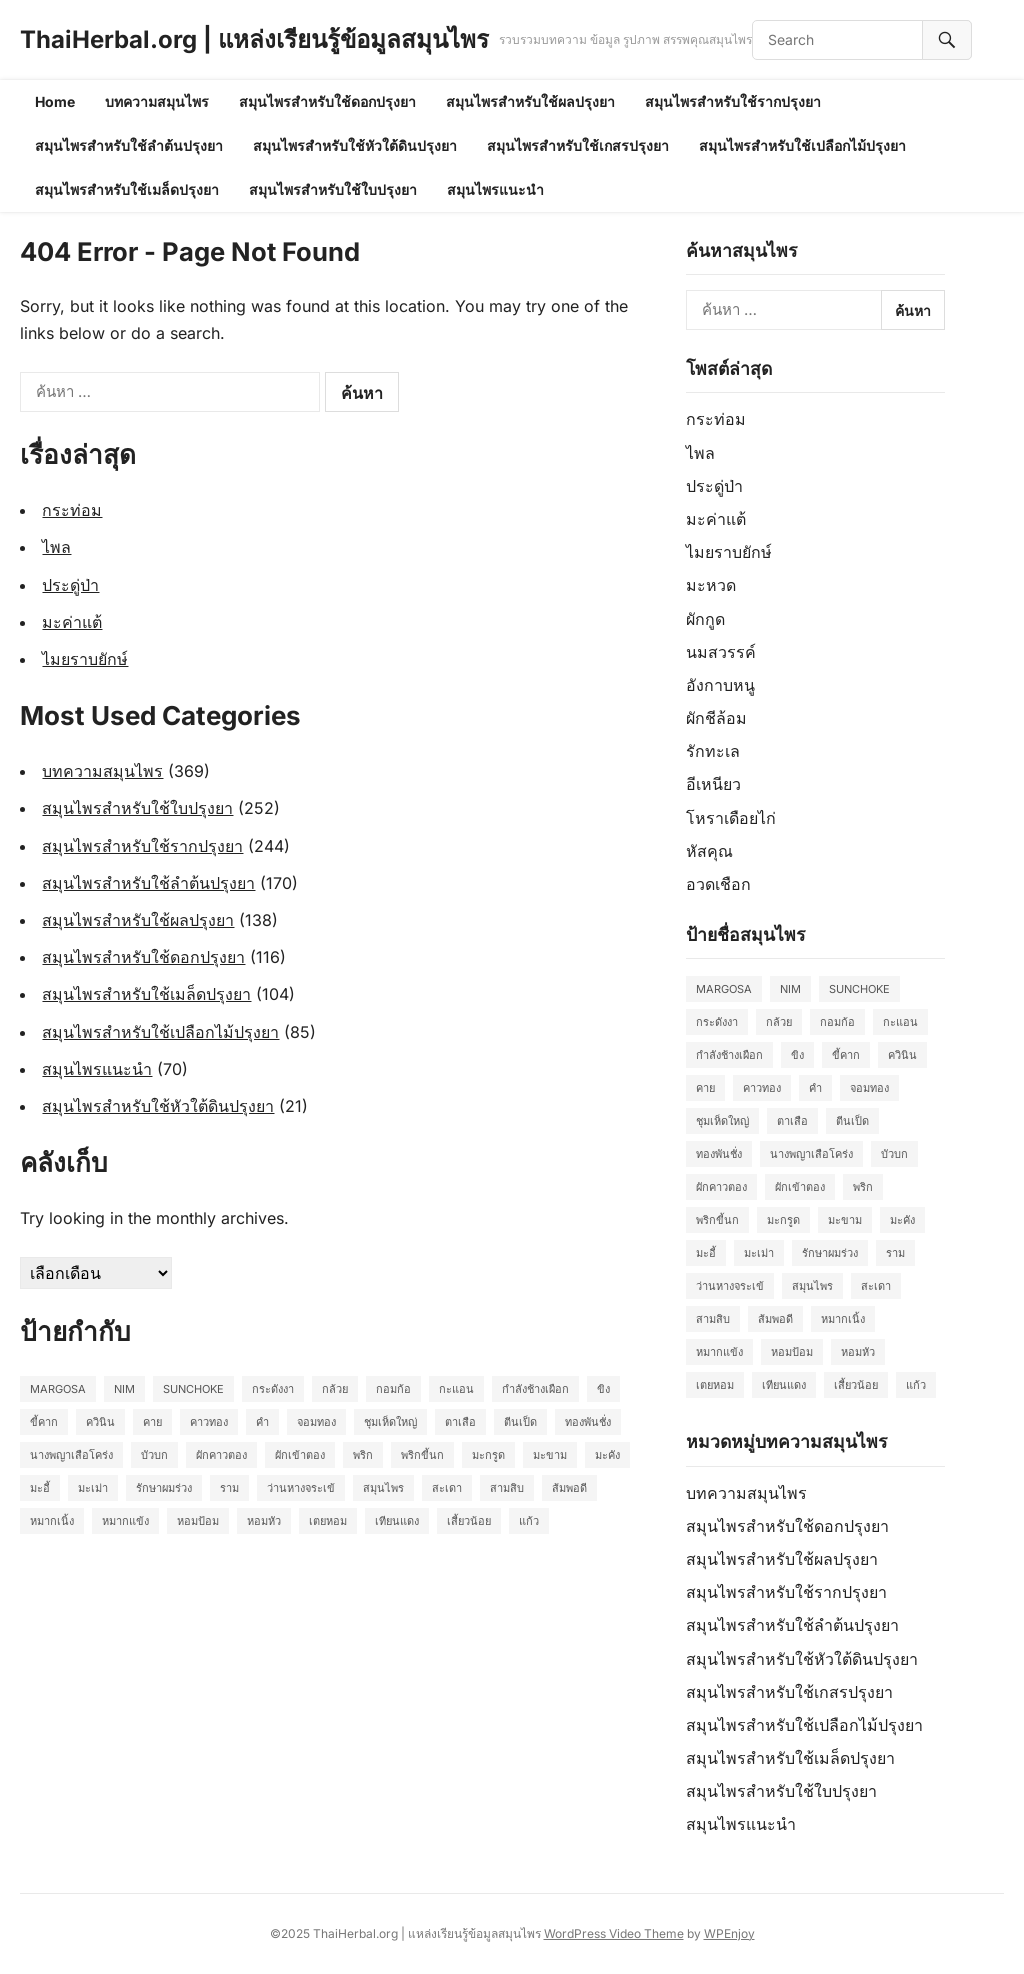  What do you see at coordinates (363, 1455) in the screenshot?
I see `พริก [พริก (2 รายการ)]` at bounding box center [363, 1455].